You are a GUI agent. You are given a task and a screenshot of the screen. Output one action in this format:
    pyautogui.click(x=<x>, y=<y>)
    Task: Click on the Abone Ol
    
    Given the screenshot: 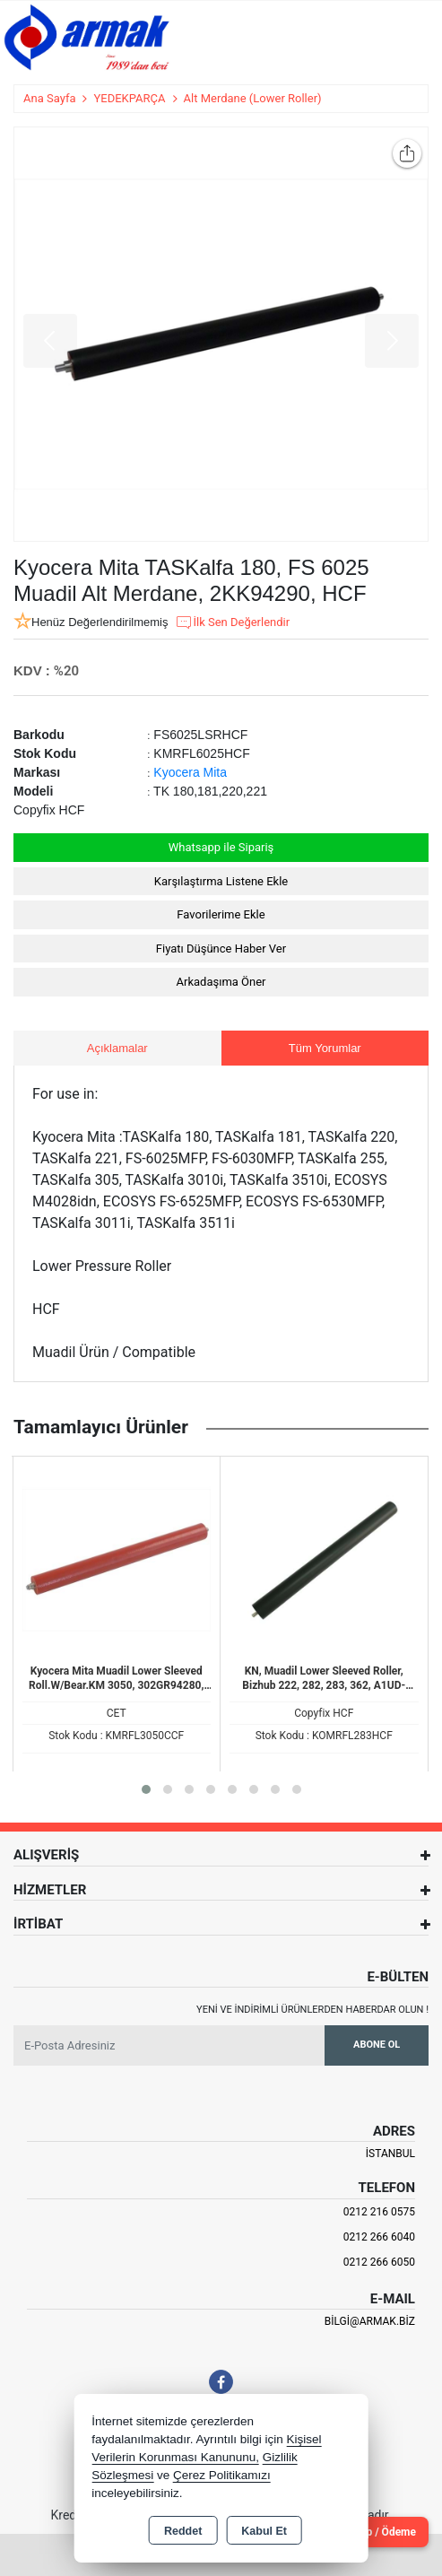 What is the action you would take?
    pyautogui.click(x=376, y=2044)
    